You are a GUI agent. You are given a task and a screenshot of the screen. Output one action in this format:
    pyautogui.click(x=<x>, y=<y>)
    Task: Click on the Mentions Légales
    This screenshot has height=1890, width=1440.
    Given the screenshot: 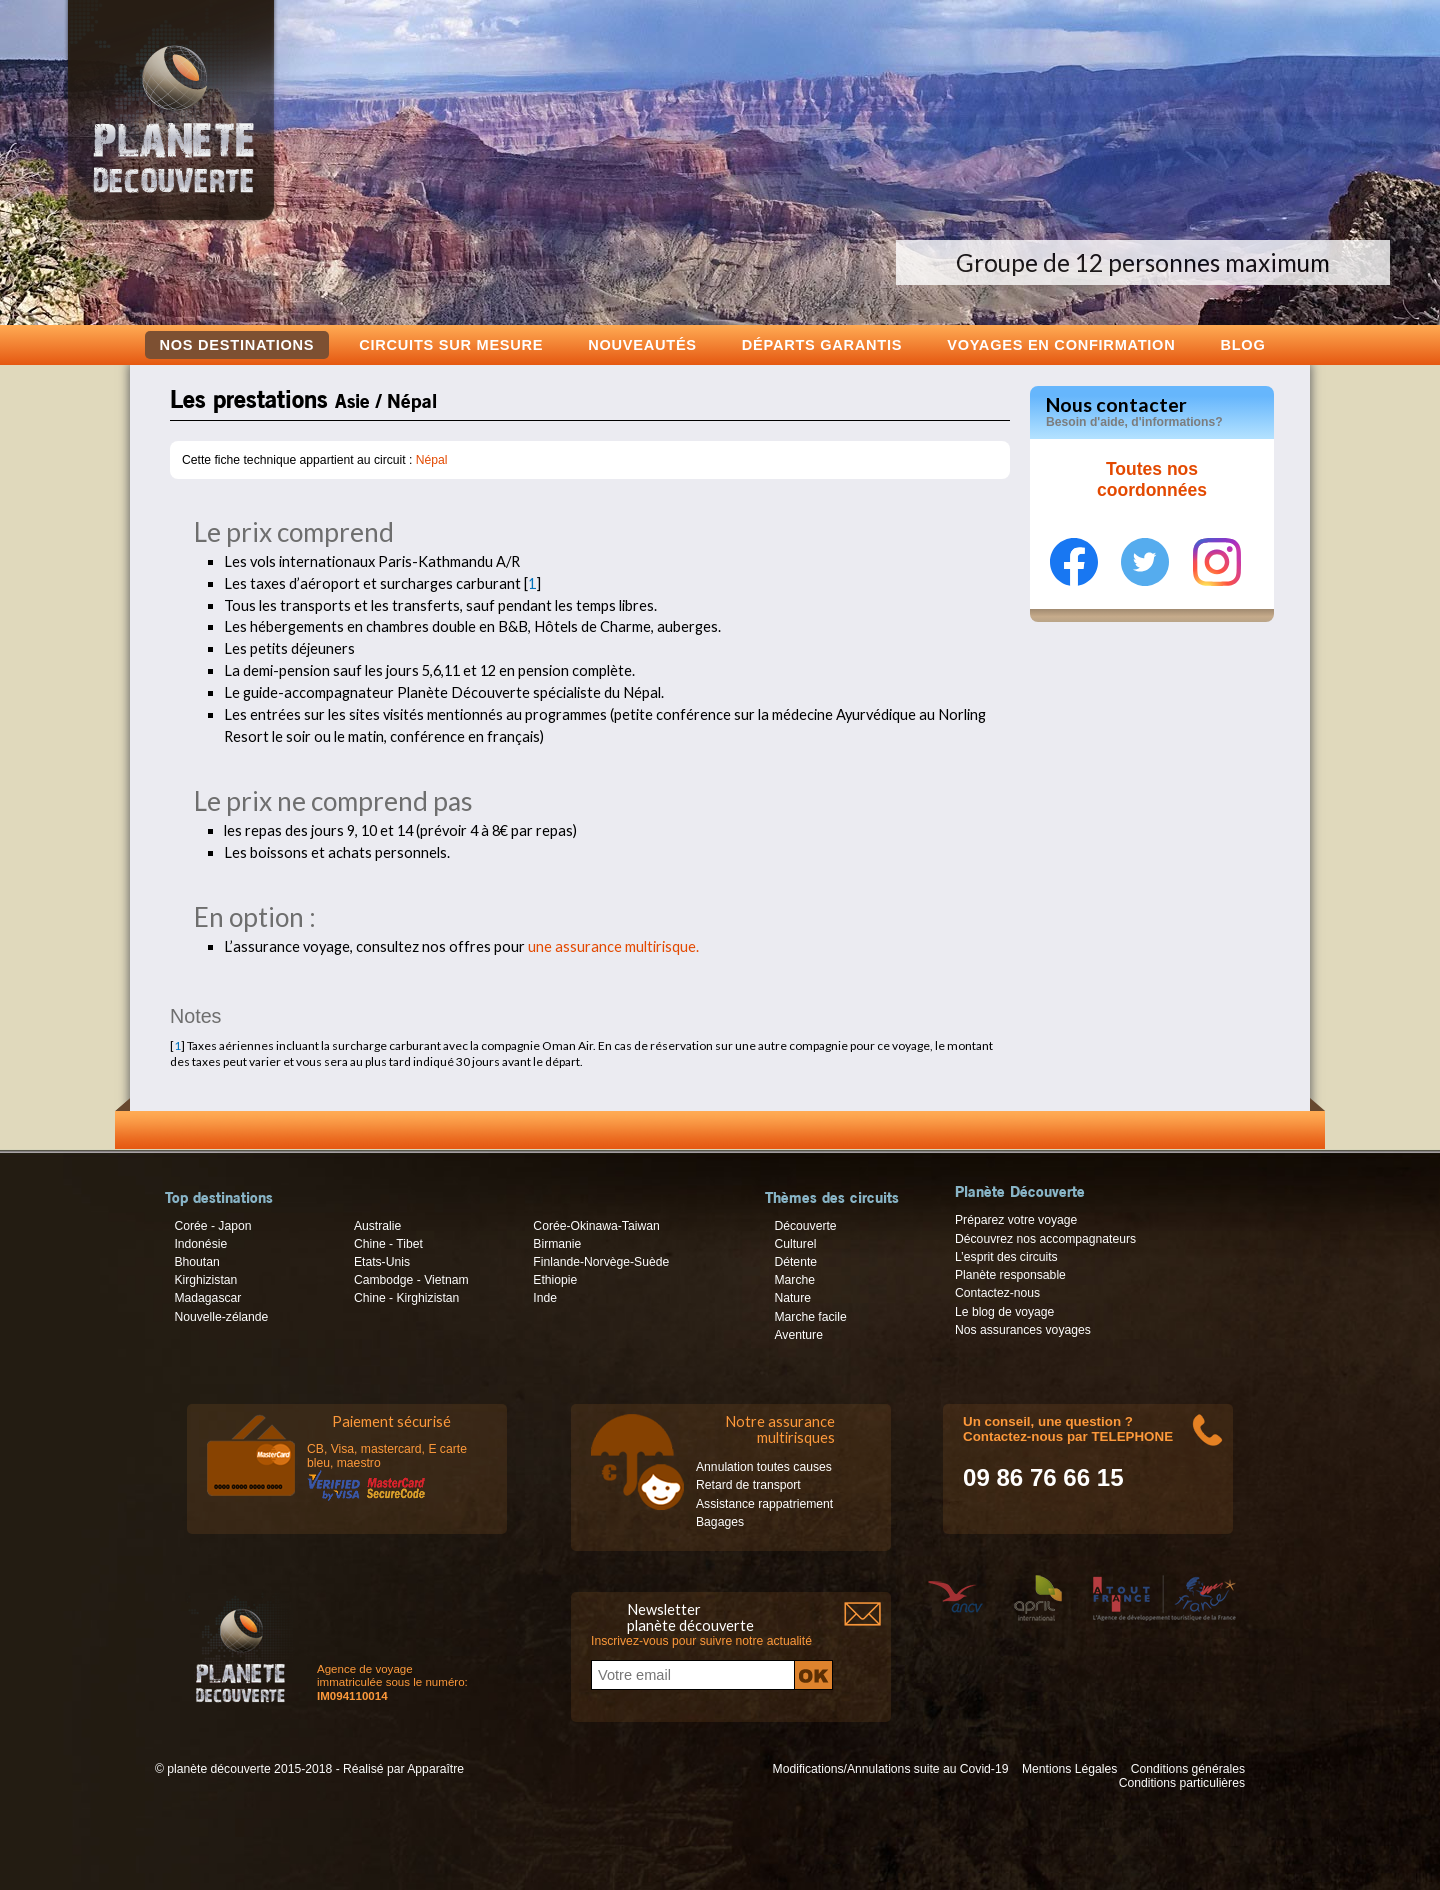 What is the action you would take?
    pyautogui.click(x=1069, y=1769)
    